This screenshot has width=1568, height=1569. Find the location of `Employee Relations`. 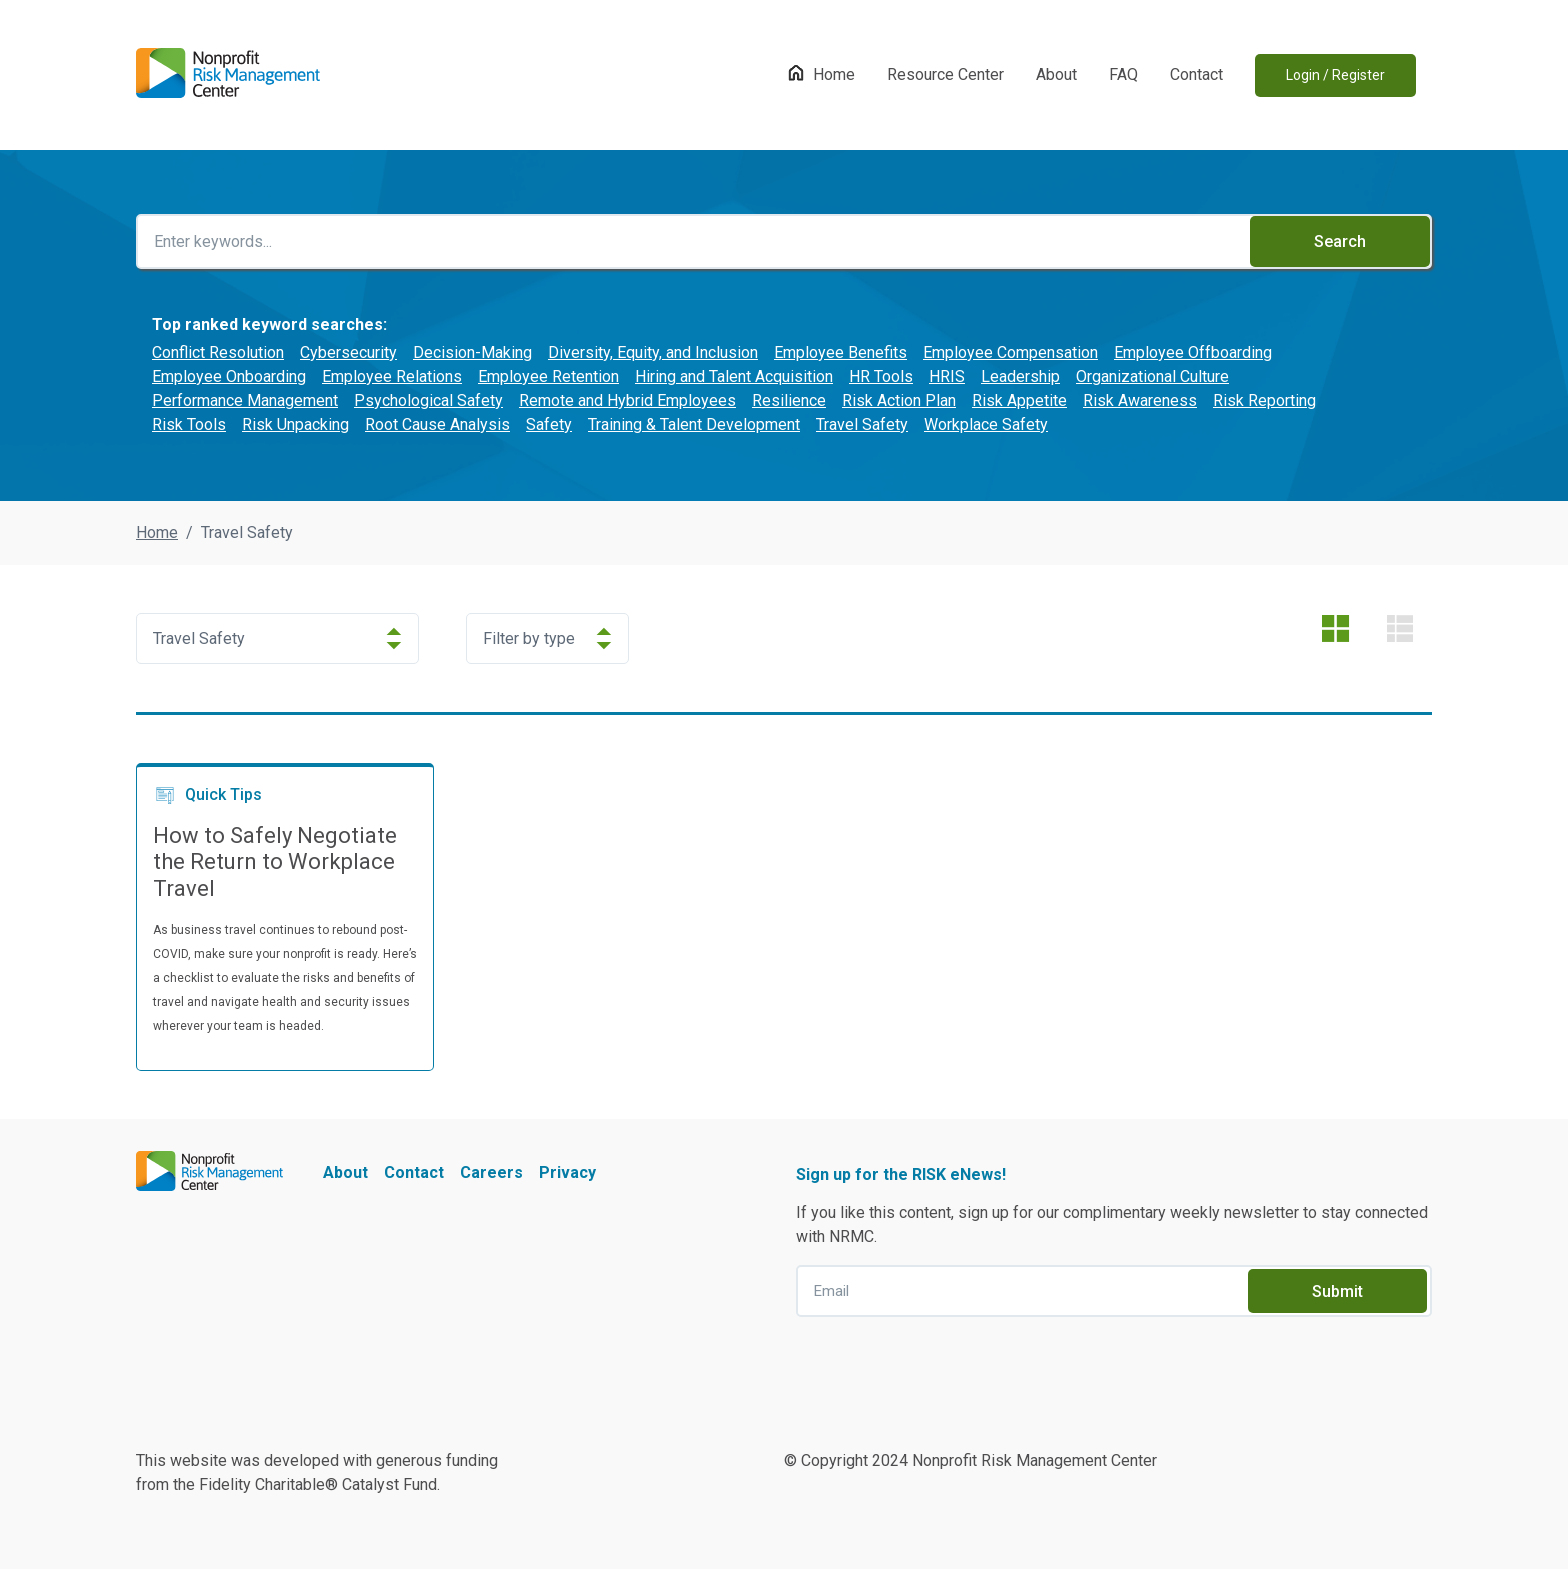

Employee Relations is located at coordinates (392, 376).